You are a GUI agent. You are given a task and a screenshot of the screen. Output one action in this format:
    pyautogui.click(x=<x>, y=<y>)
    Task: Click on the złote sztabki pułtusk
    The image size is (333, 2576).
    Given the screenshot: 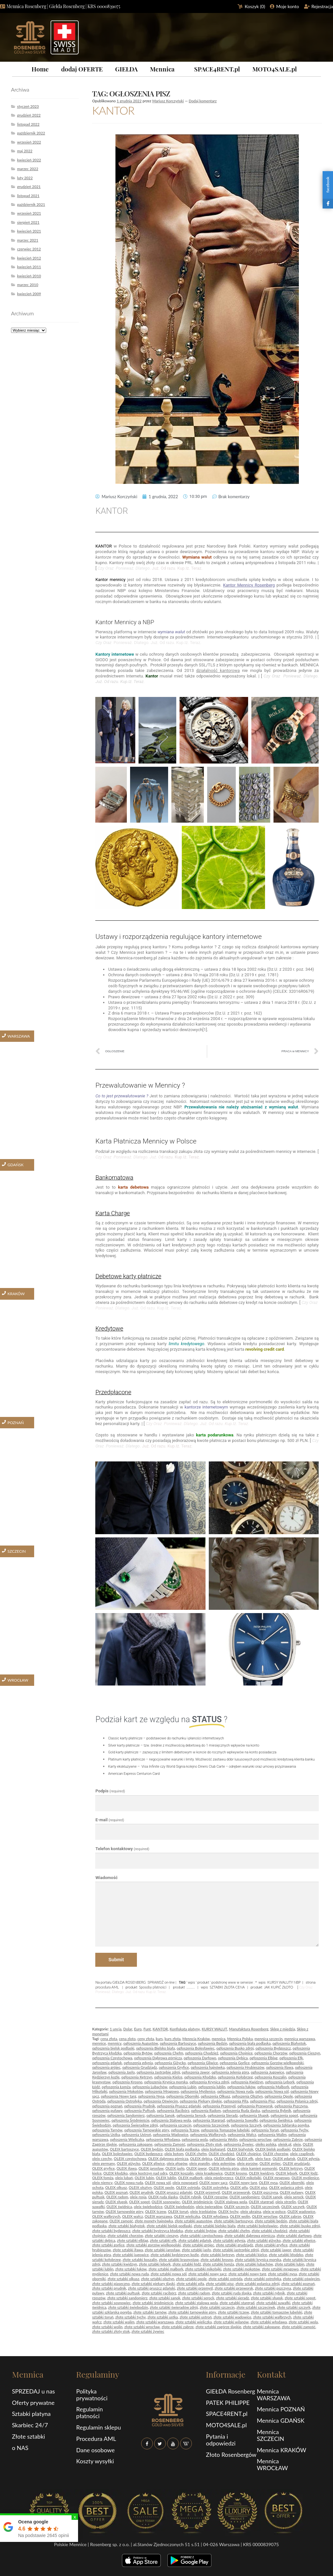 What is the action you would take?
    pyautogui.click(x=123, y=2293)
    